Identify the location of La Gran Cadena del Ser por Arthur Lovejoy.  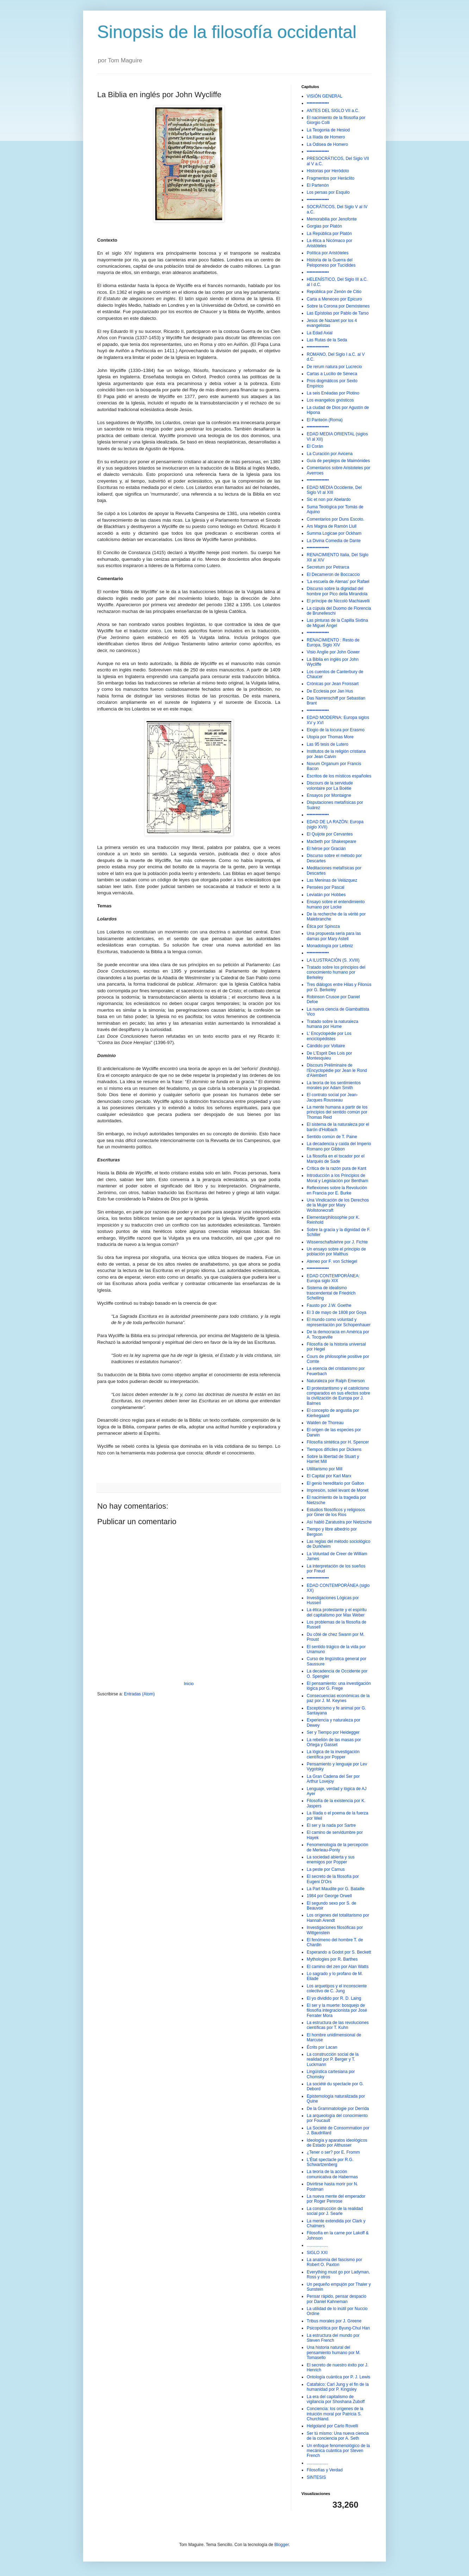
(333, 1779).